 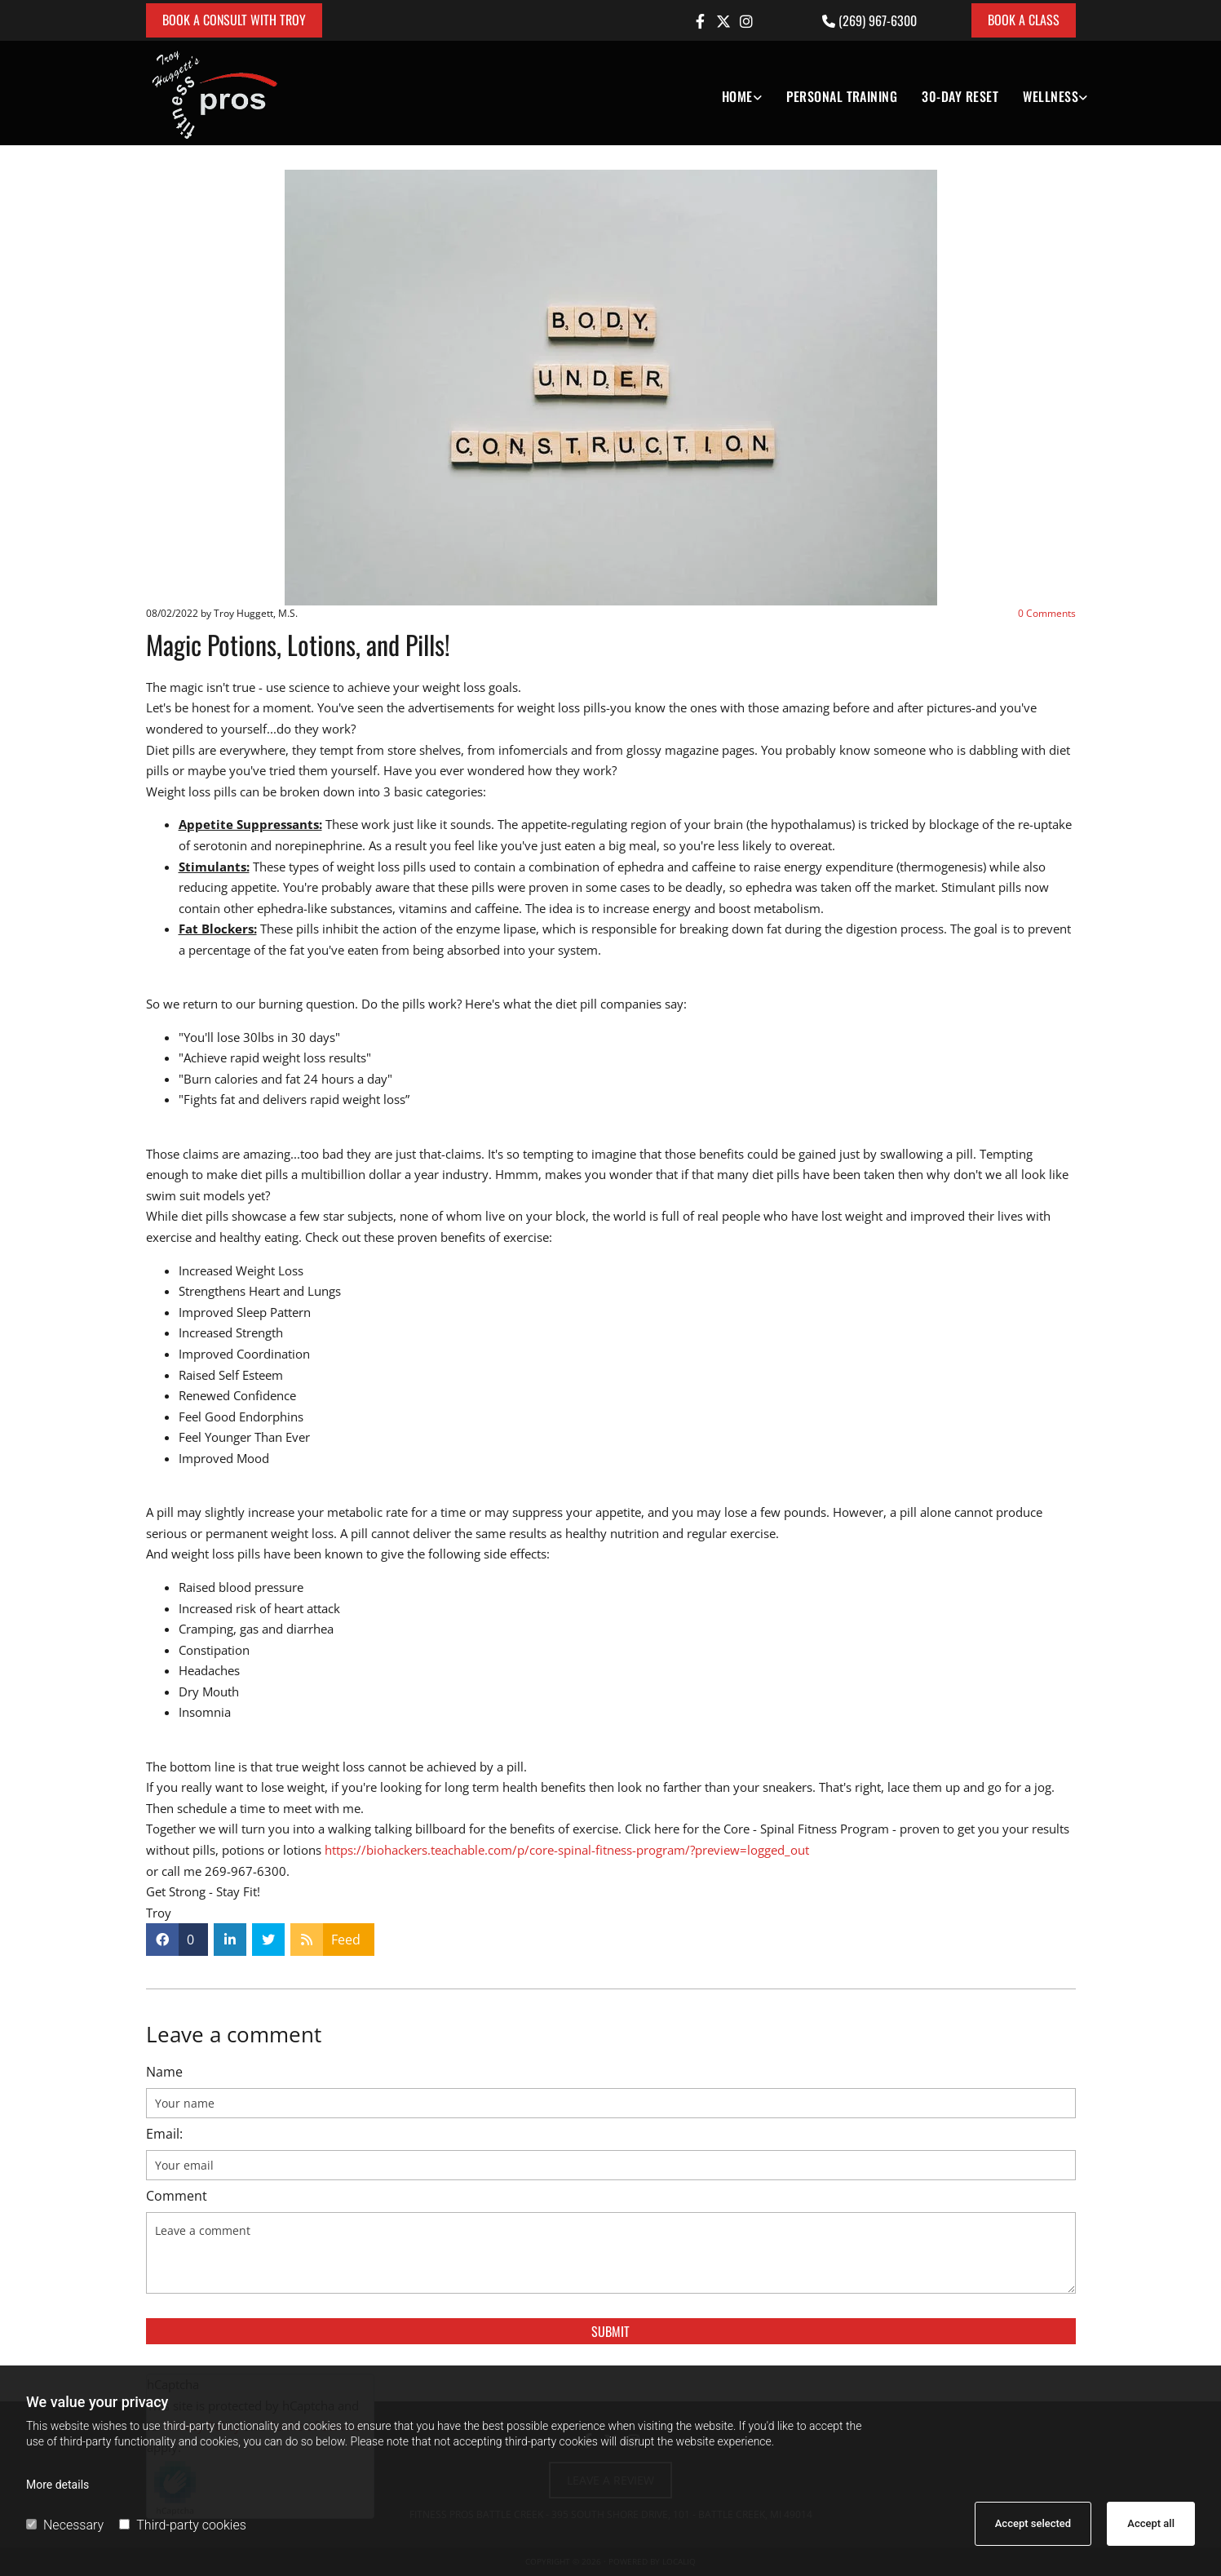 What do you see at coordinates (1050, 96) in the screenshot?
I see `Wellness` at bounding box center [1050, 96].